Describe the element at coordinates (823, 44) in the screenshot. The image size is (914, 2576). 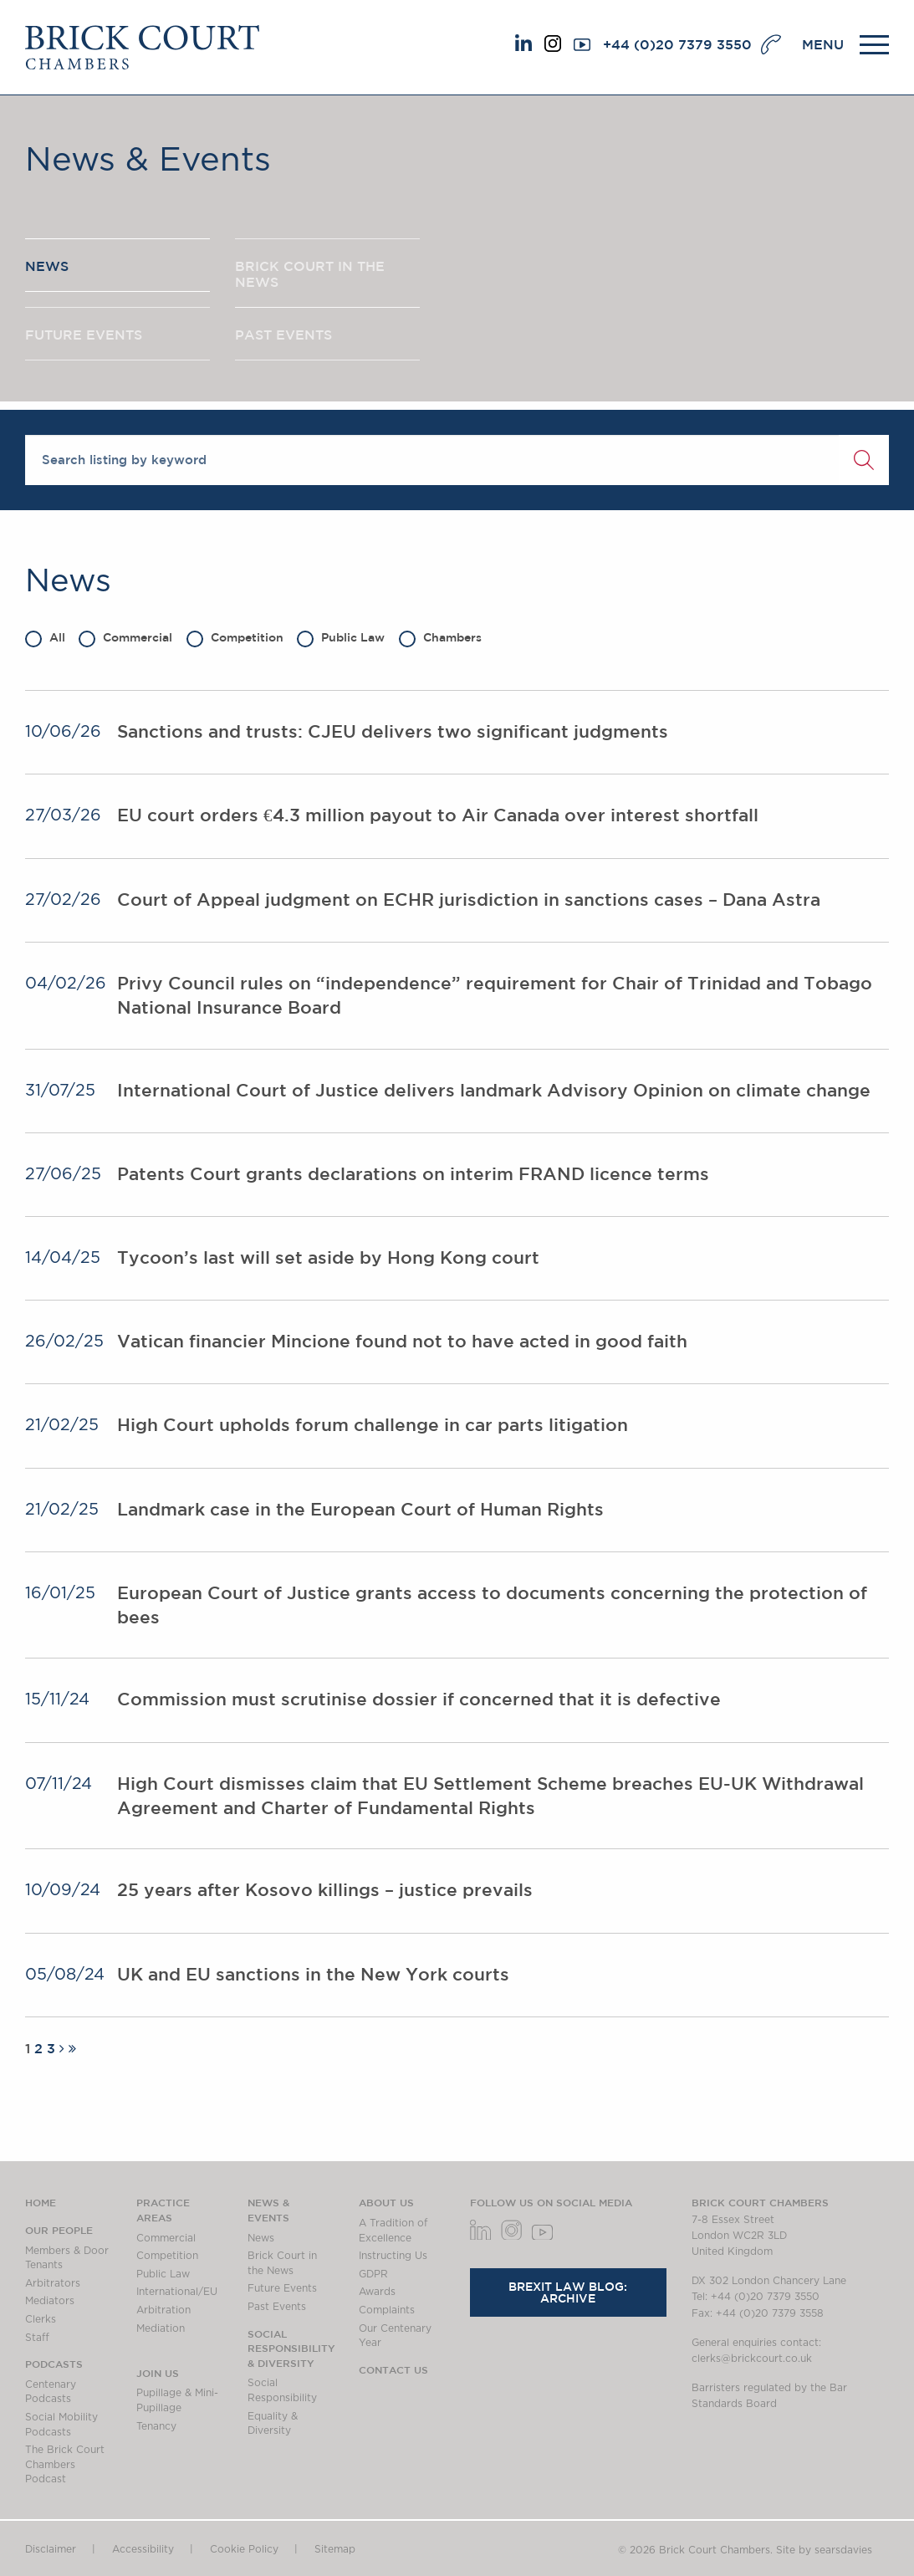
I see `MENU` at that location.